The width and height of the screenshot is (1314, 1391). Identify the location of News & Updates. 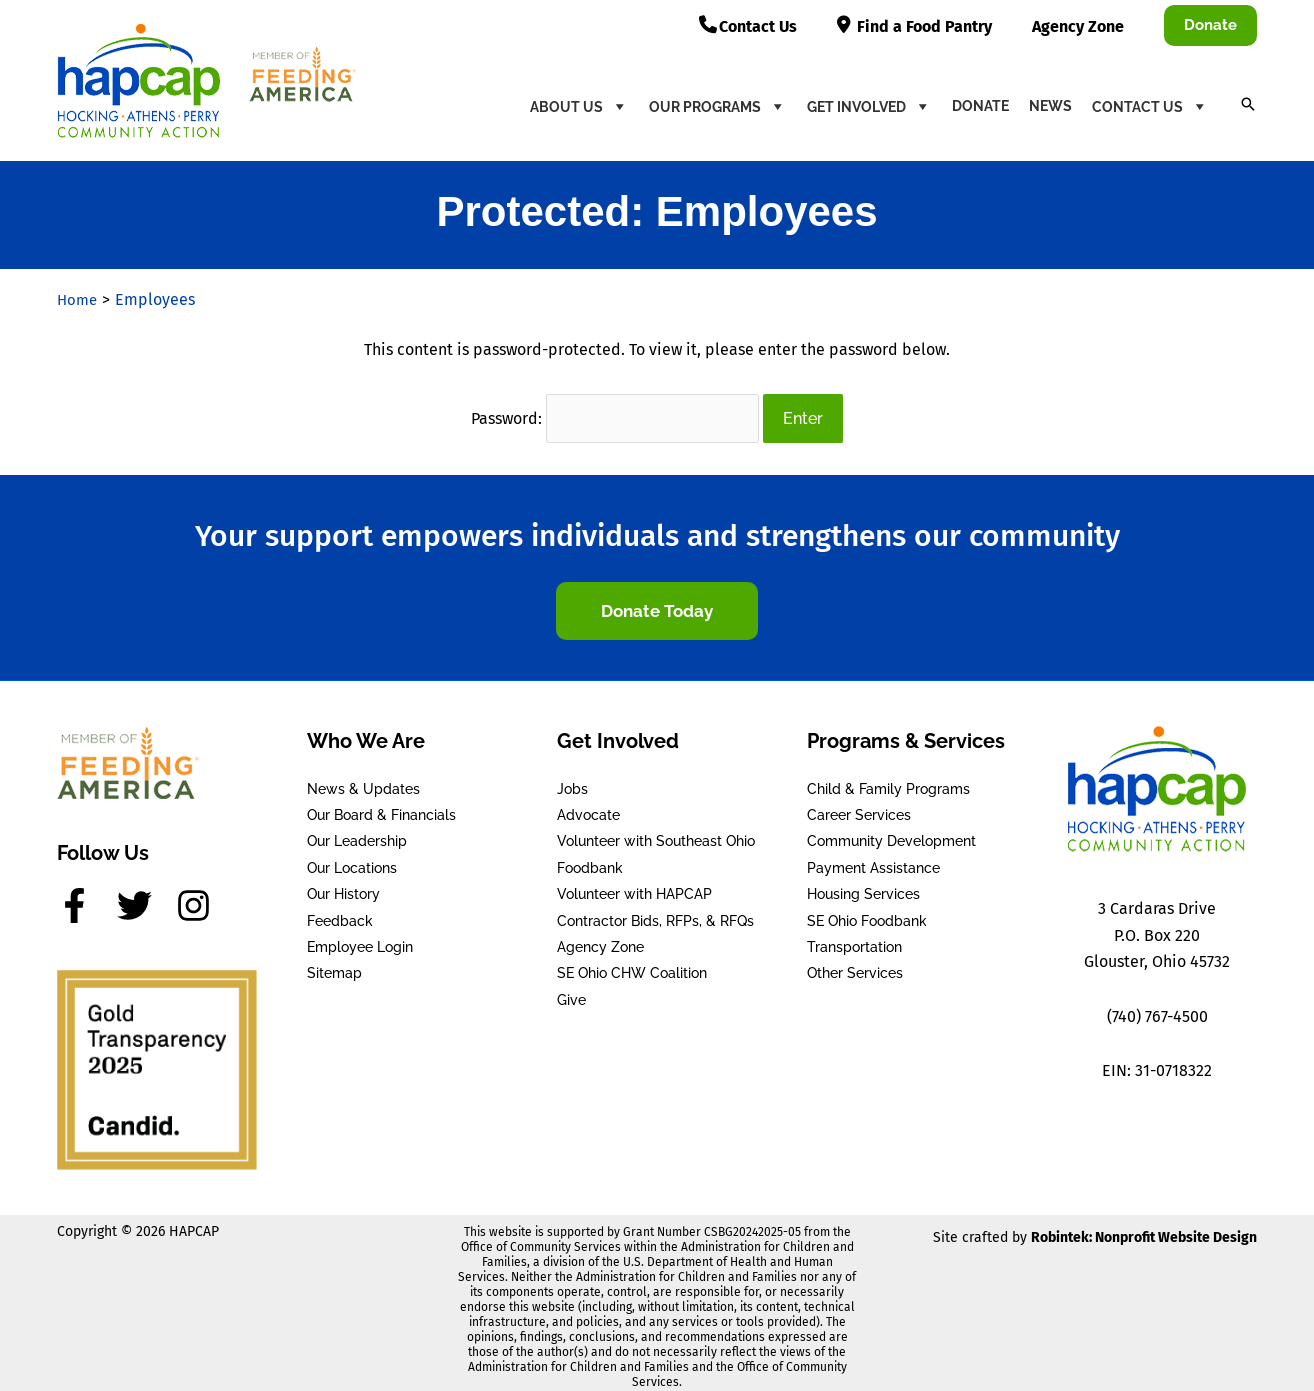
(363, 781).